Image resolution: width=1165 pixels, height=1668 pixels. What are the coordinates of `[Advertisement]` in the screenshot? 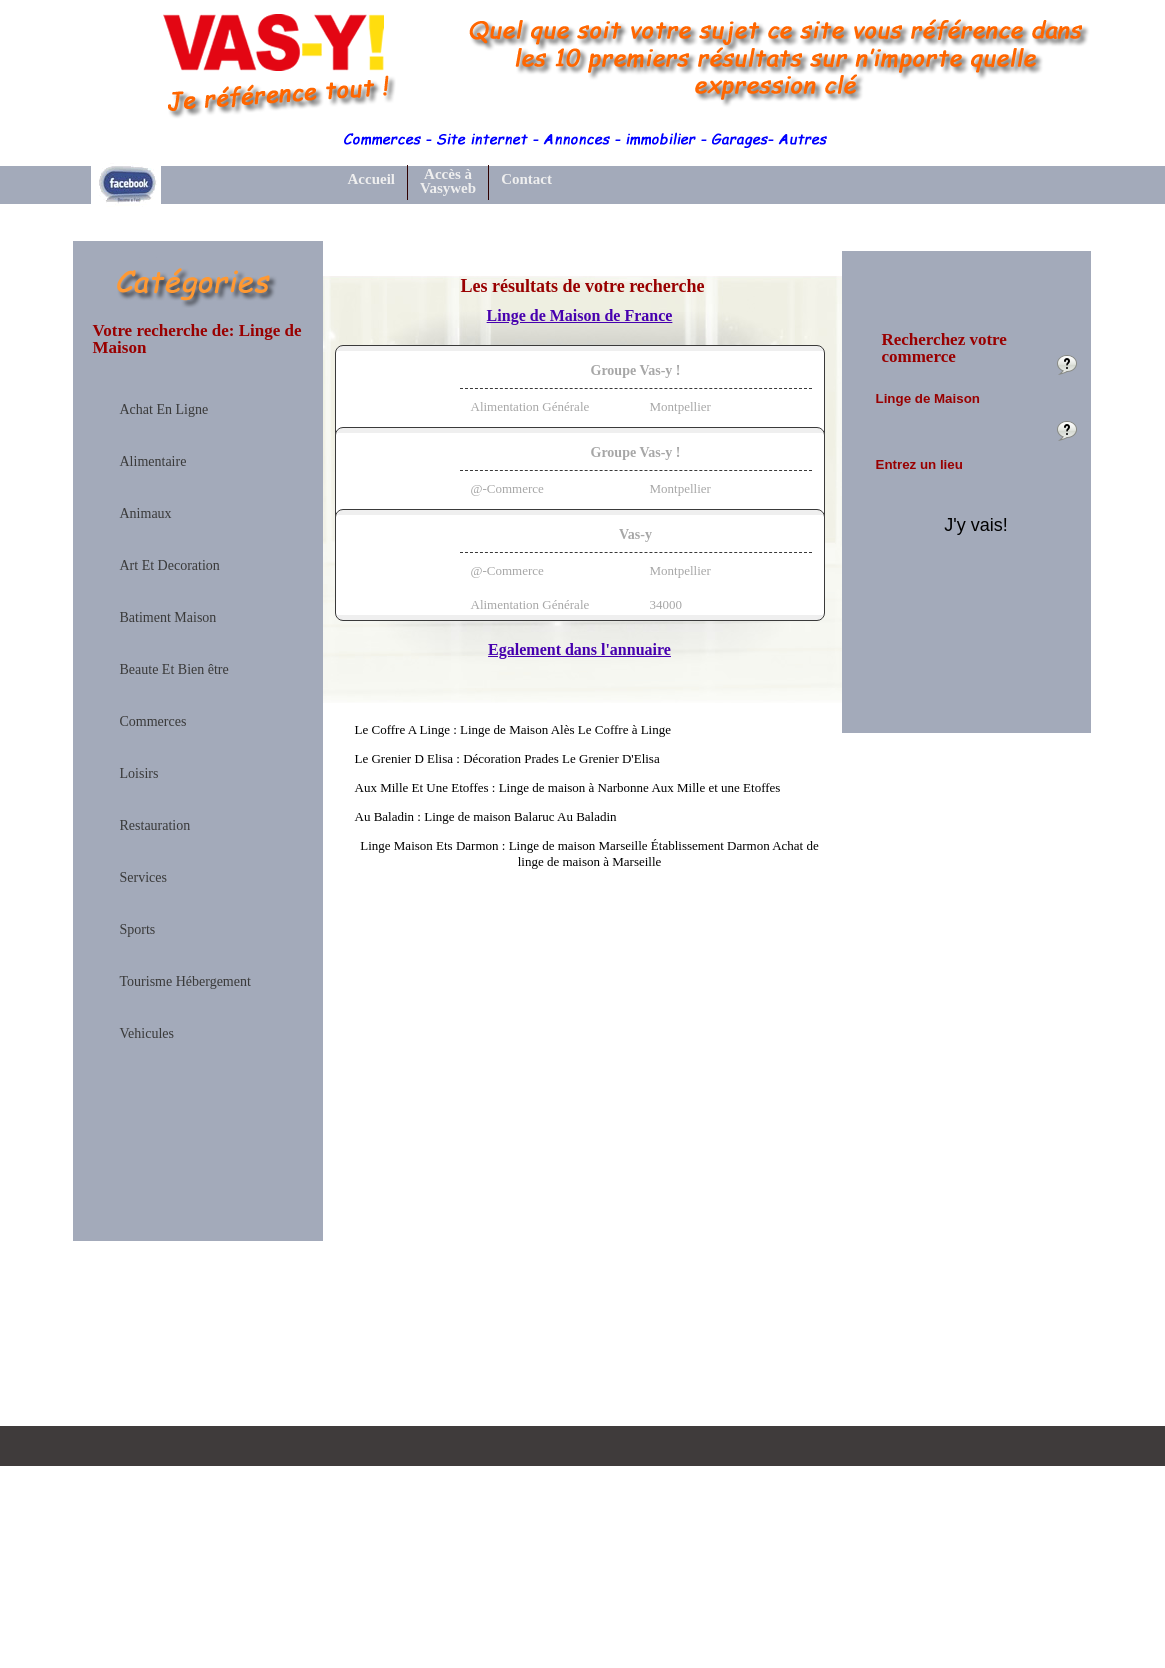 It's located at (198, 1368).